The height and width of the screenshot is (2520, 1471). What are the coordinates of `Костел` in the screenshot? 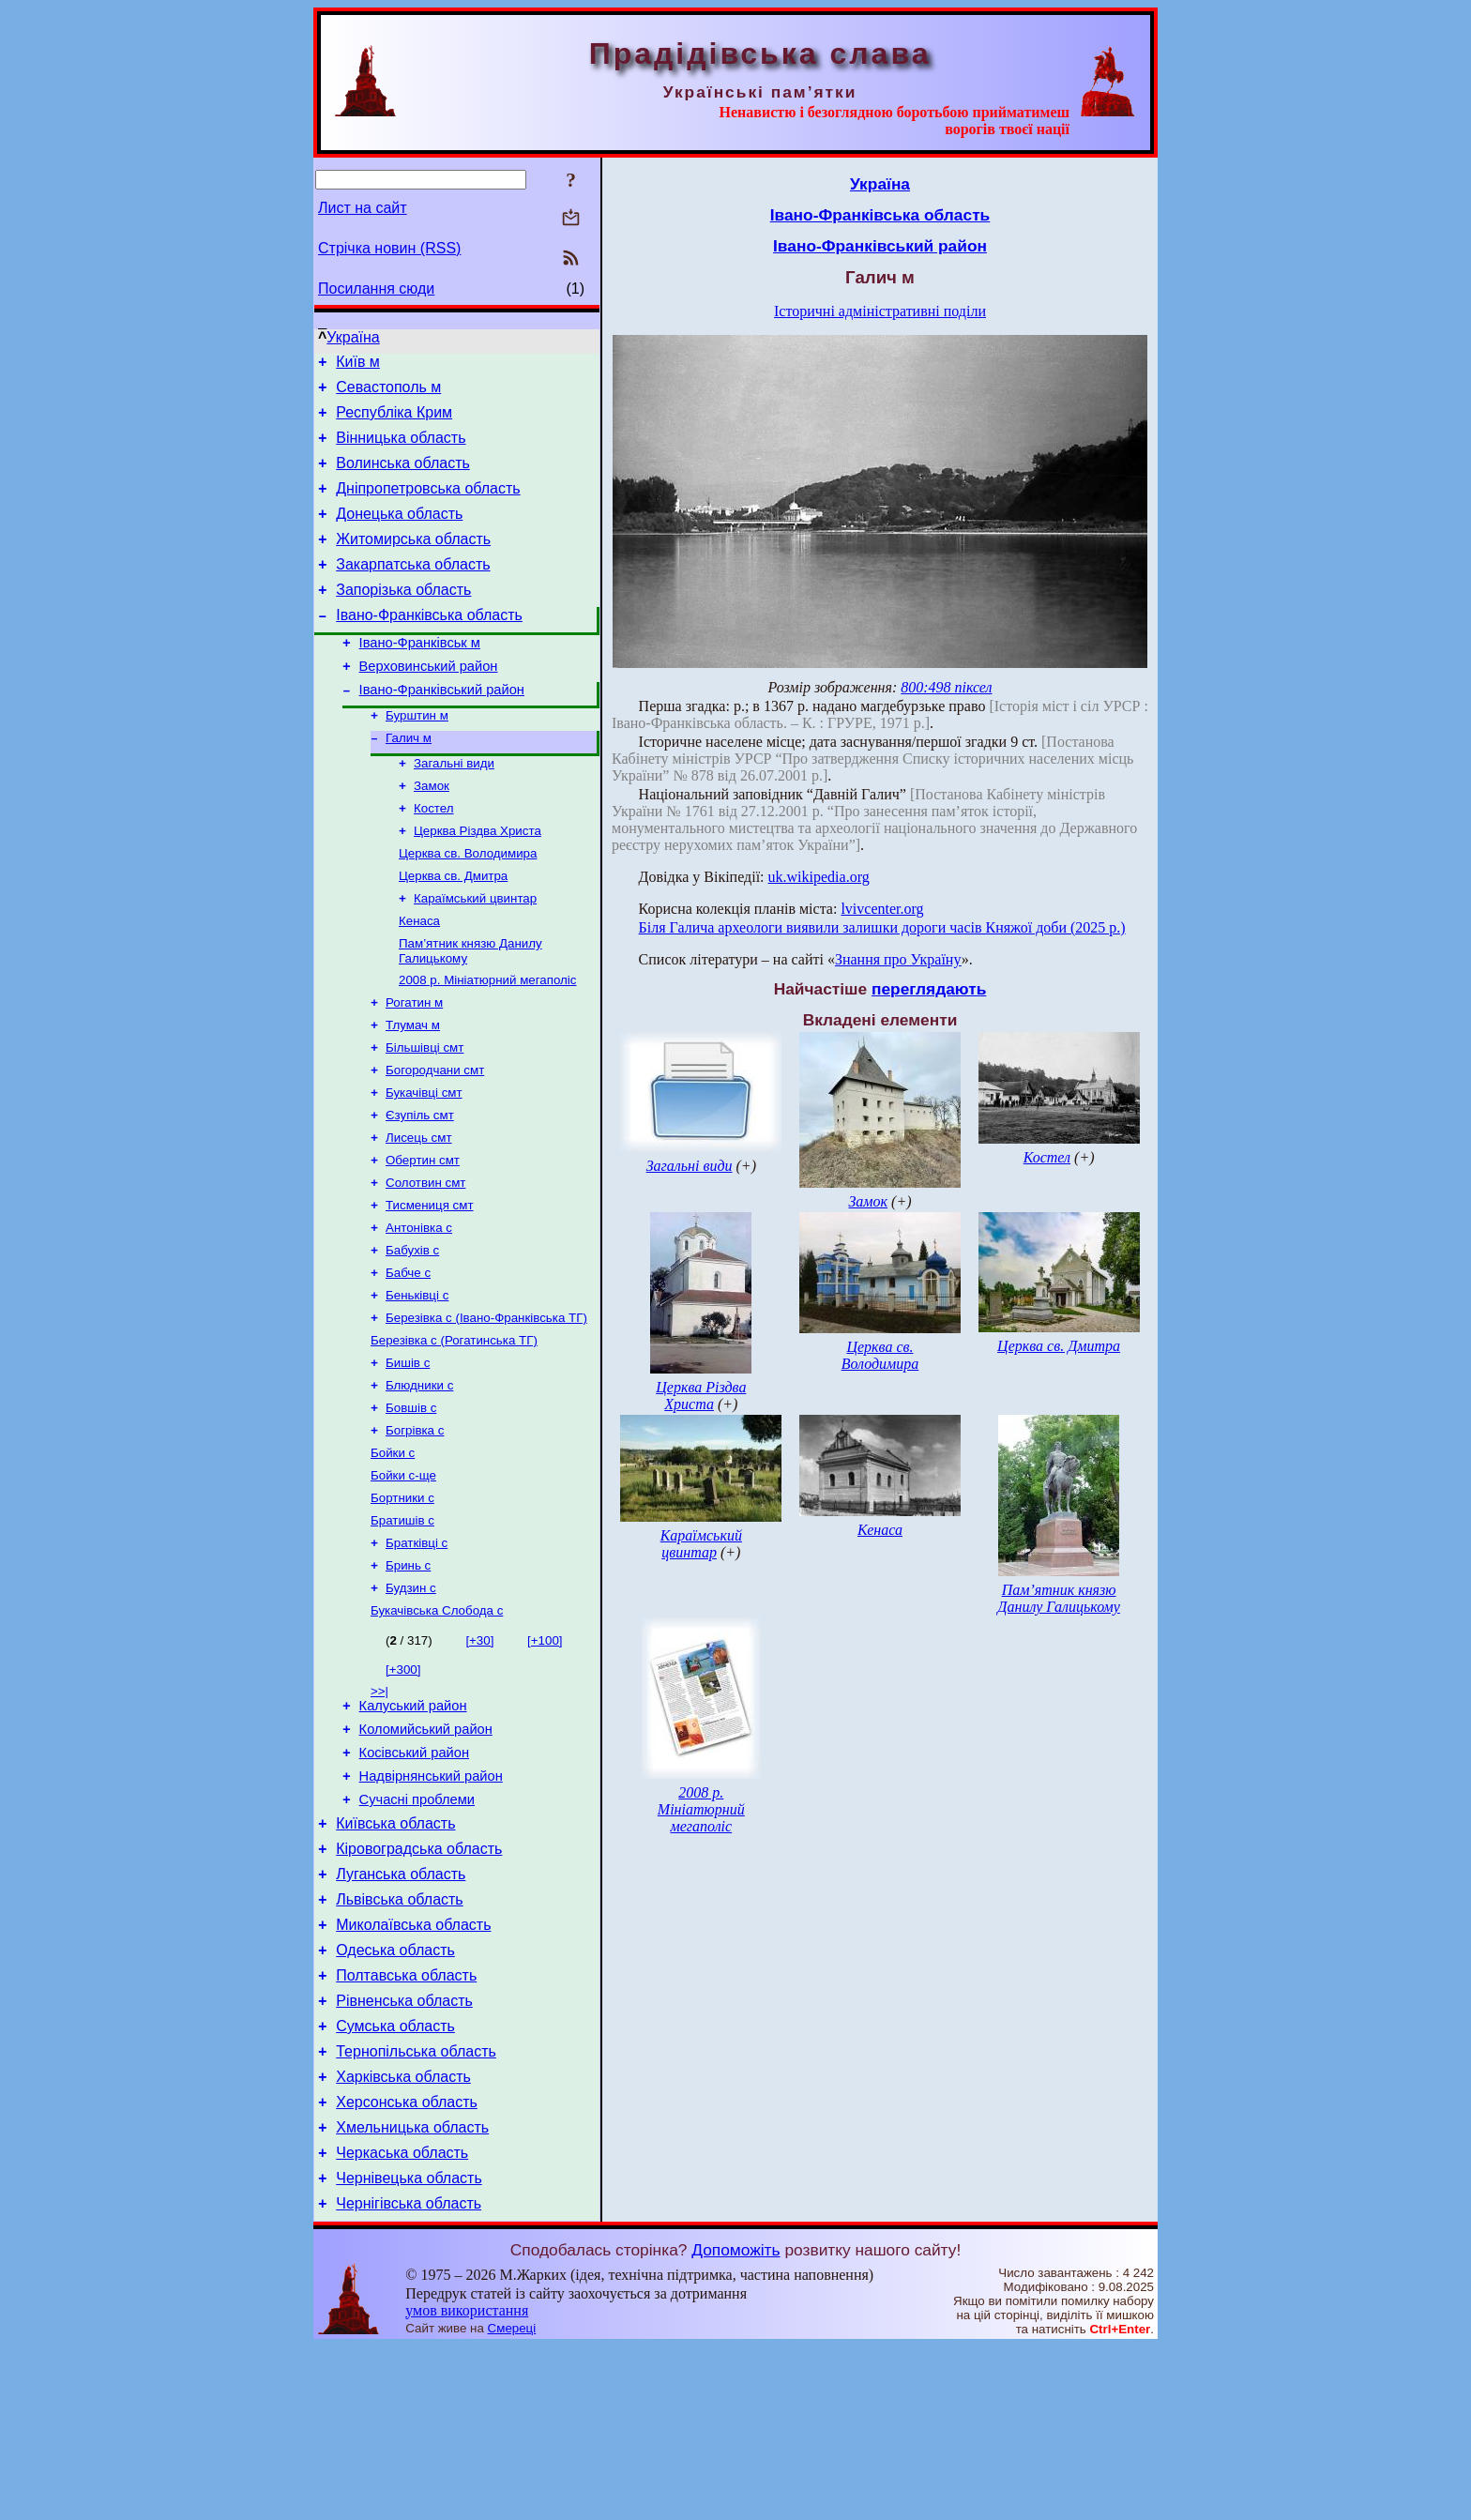 It's located at (434, 857).